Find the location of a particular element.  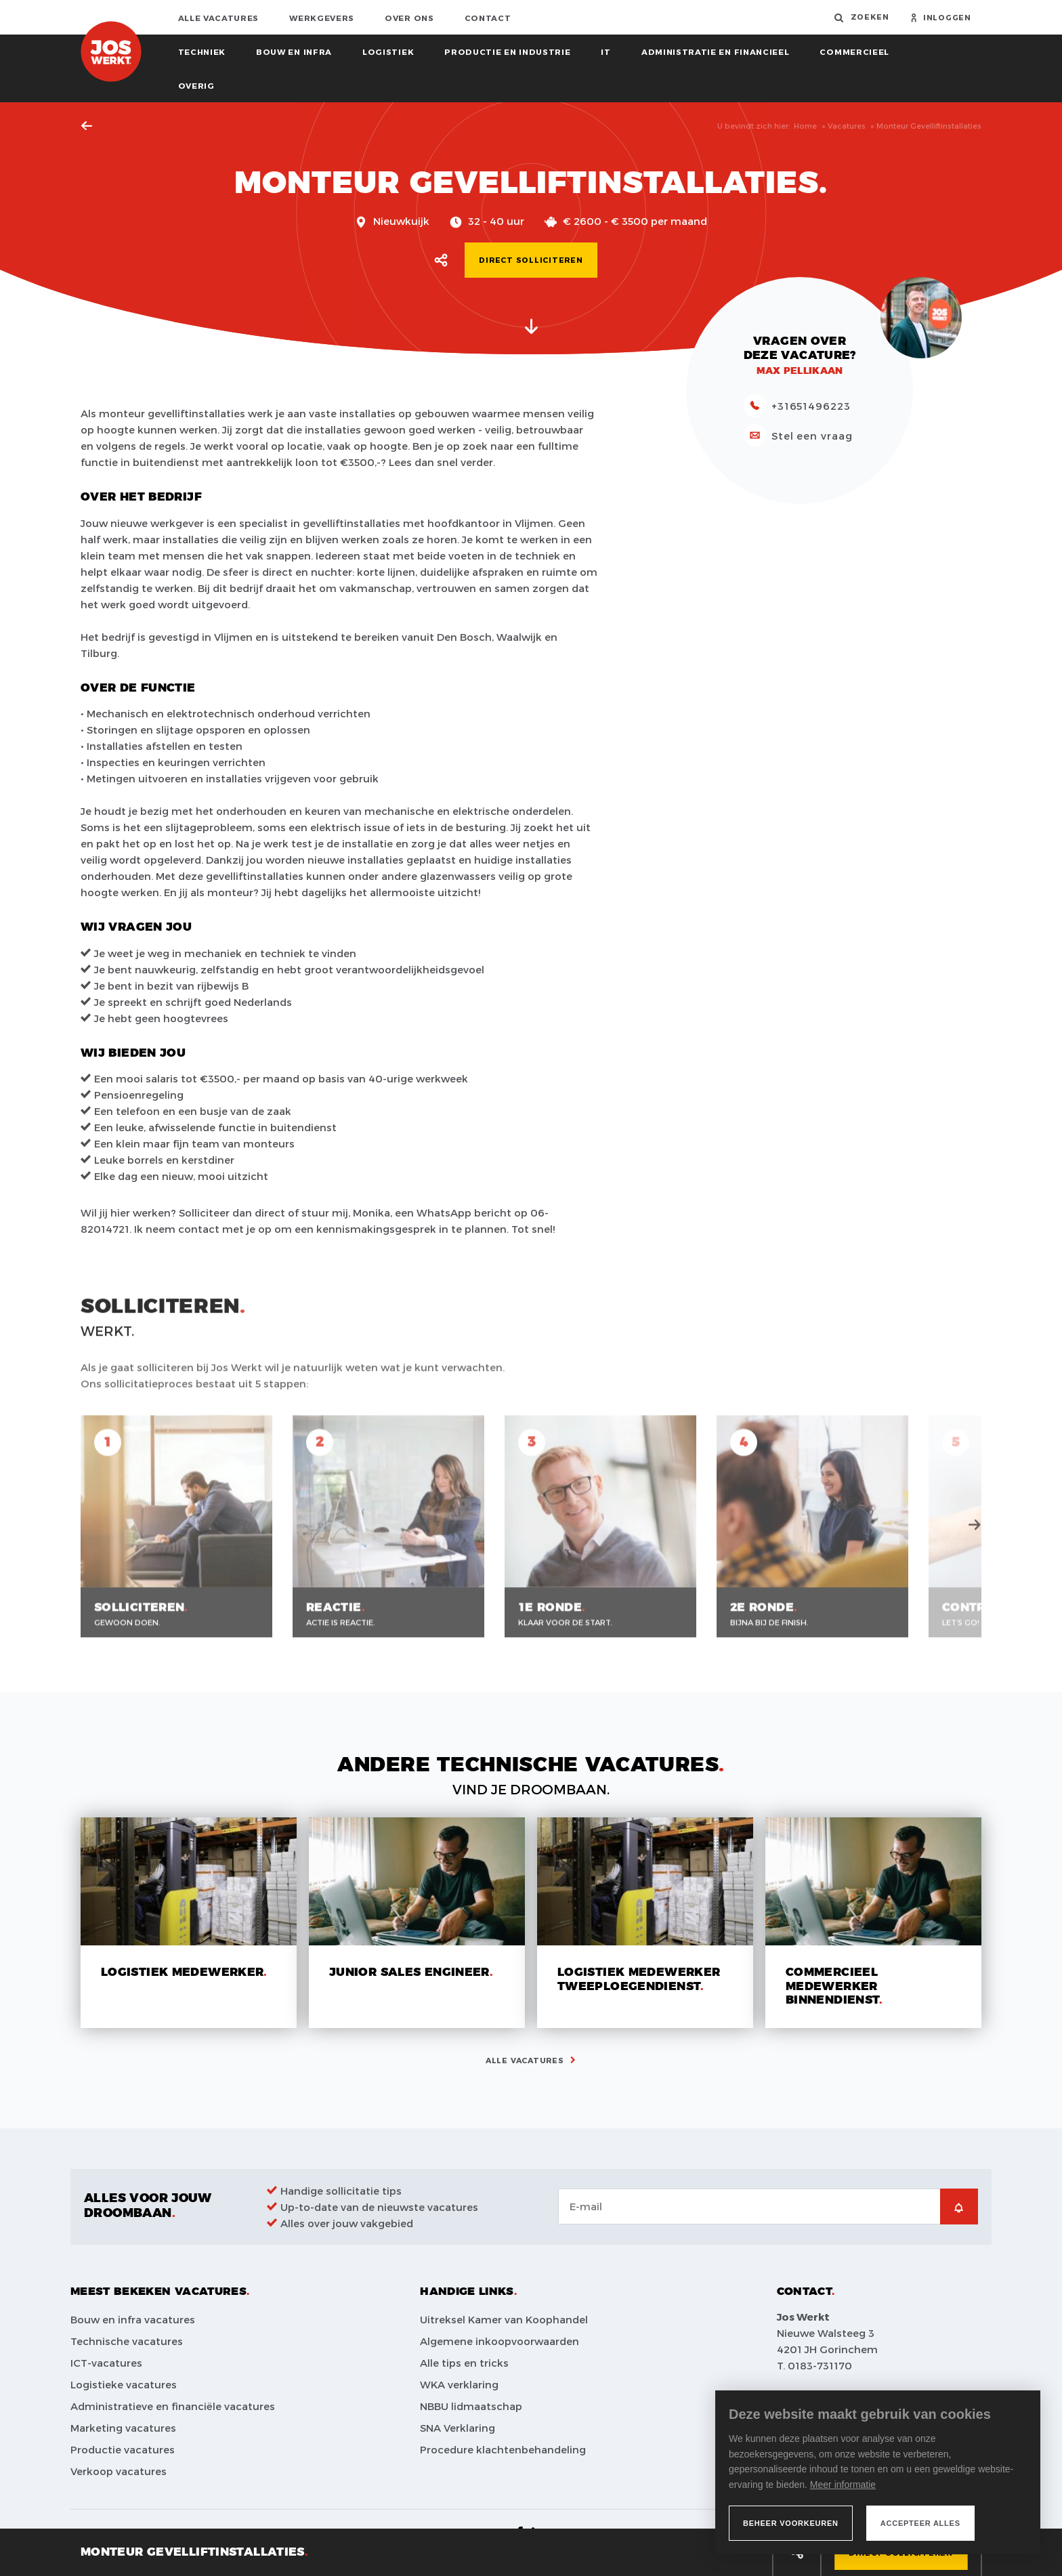

[change cookies] is located at coordinates (791, 2523).